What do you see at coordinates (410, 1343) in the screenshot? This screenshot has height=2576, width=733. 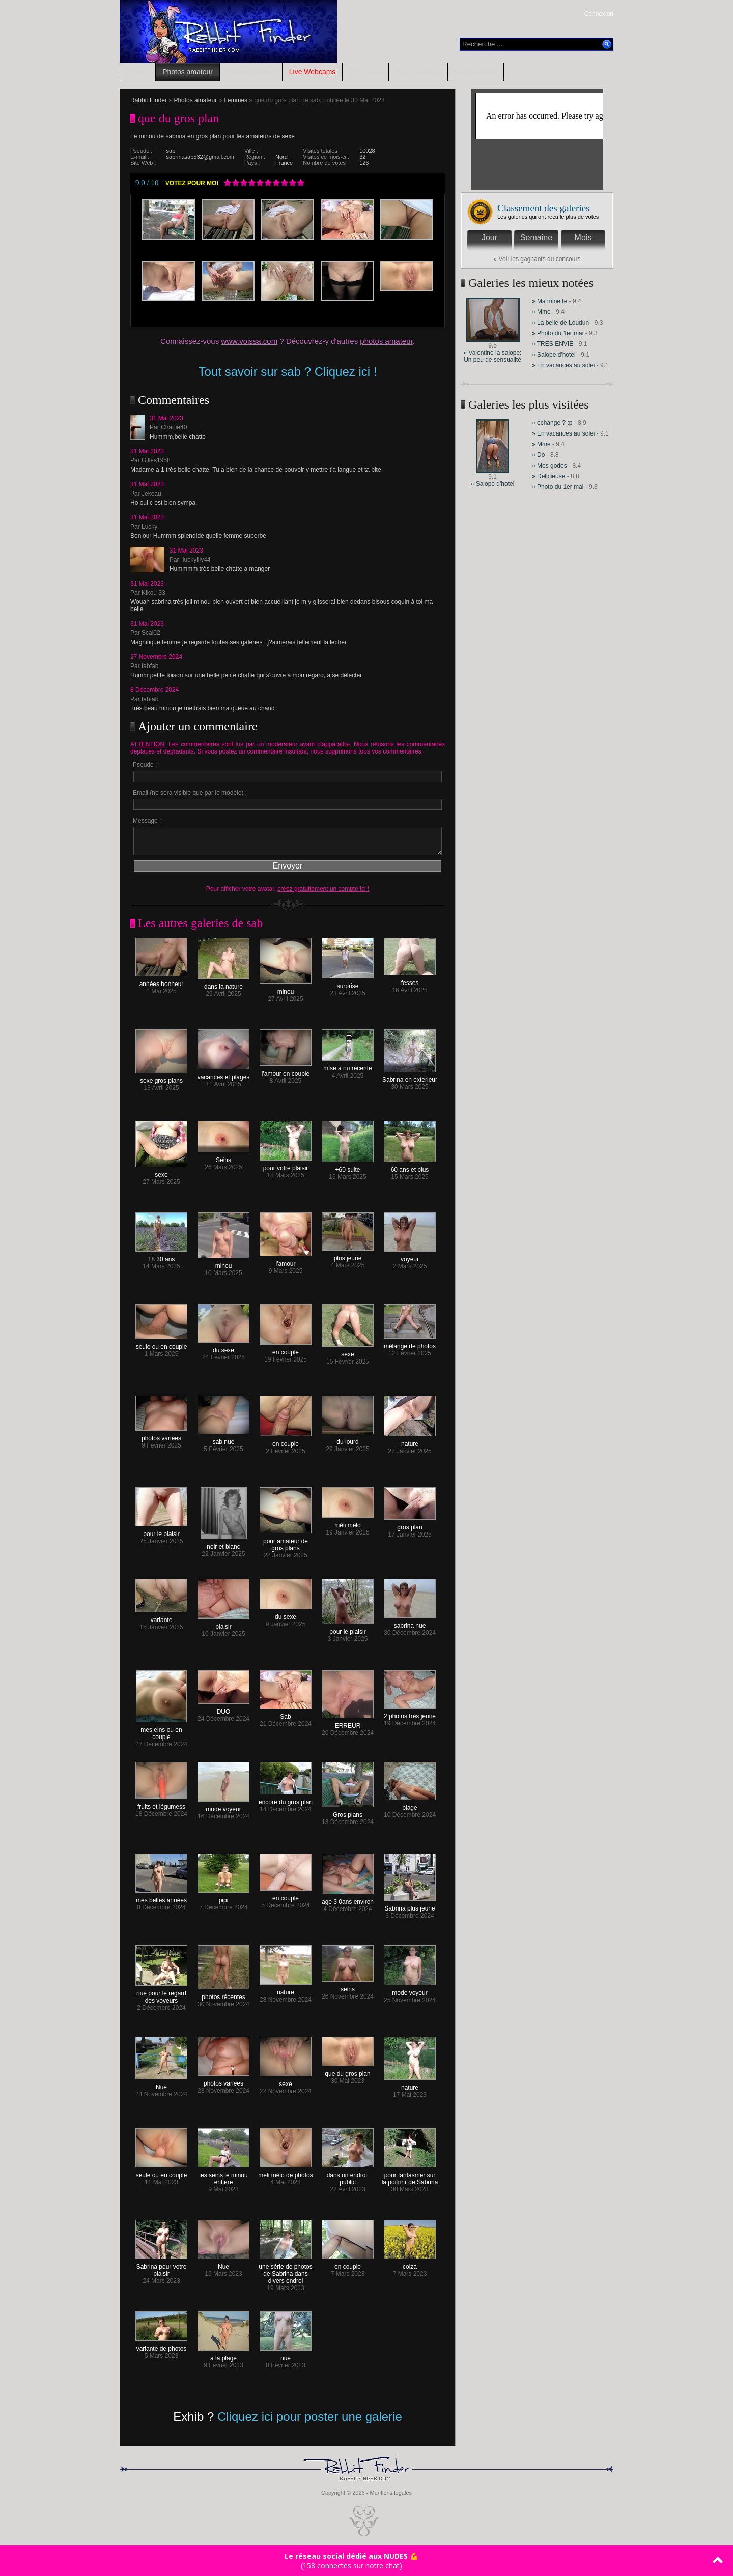 I see `mélange de photos` at bounding box center [410, 1343].